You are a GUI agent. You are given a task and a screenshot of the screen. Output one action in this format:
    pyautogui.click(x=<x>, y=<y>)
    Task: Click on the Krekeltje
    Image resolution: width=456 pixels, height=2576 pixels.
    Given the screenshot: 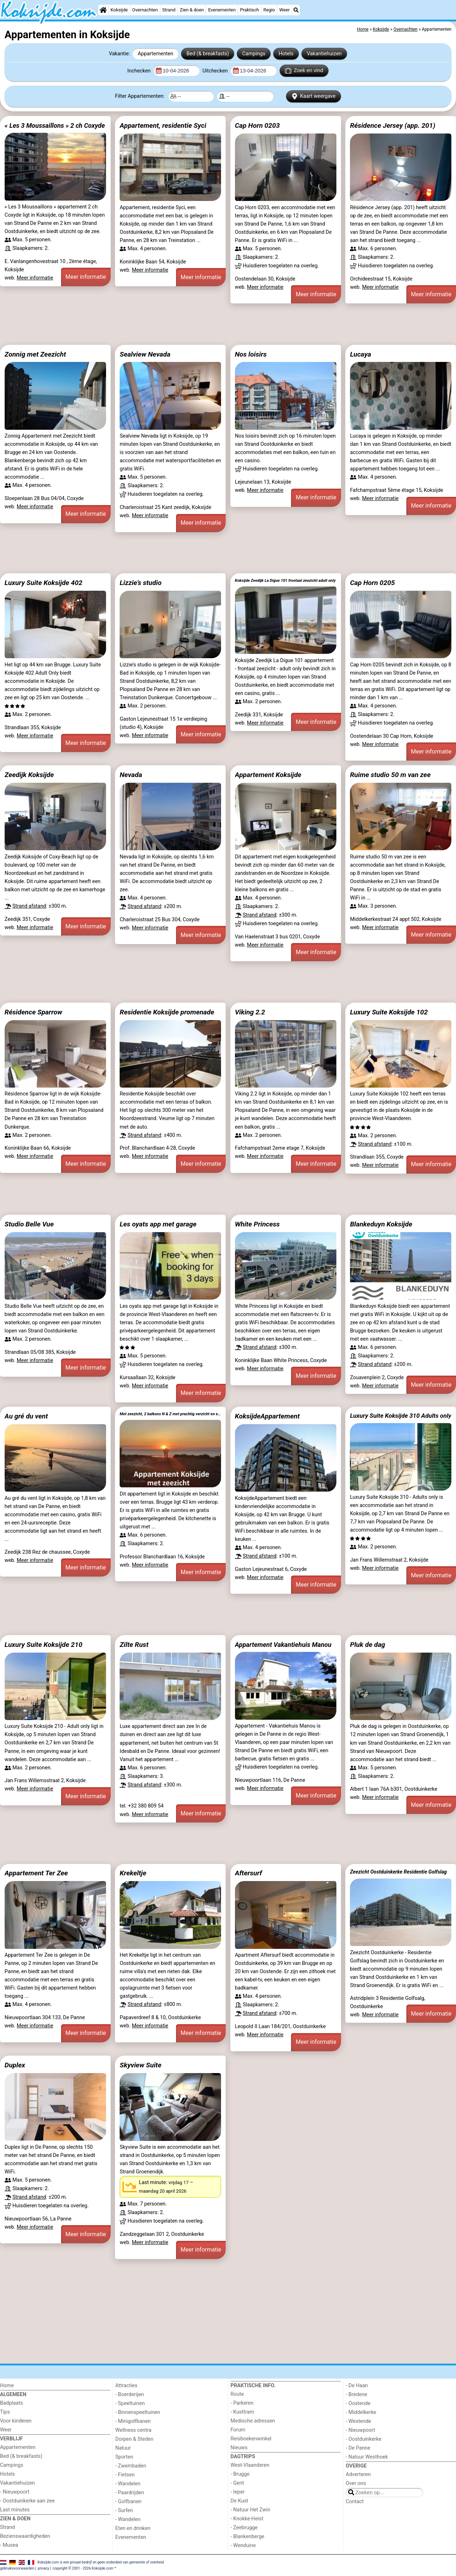 What is the action you would take?
    pyautogui.click(x=133, y=1873)
    